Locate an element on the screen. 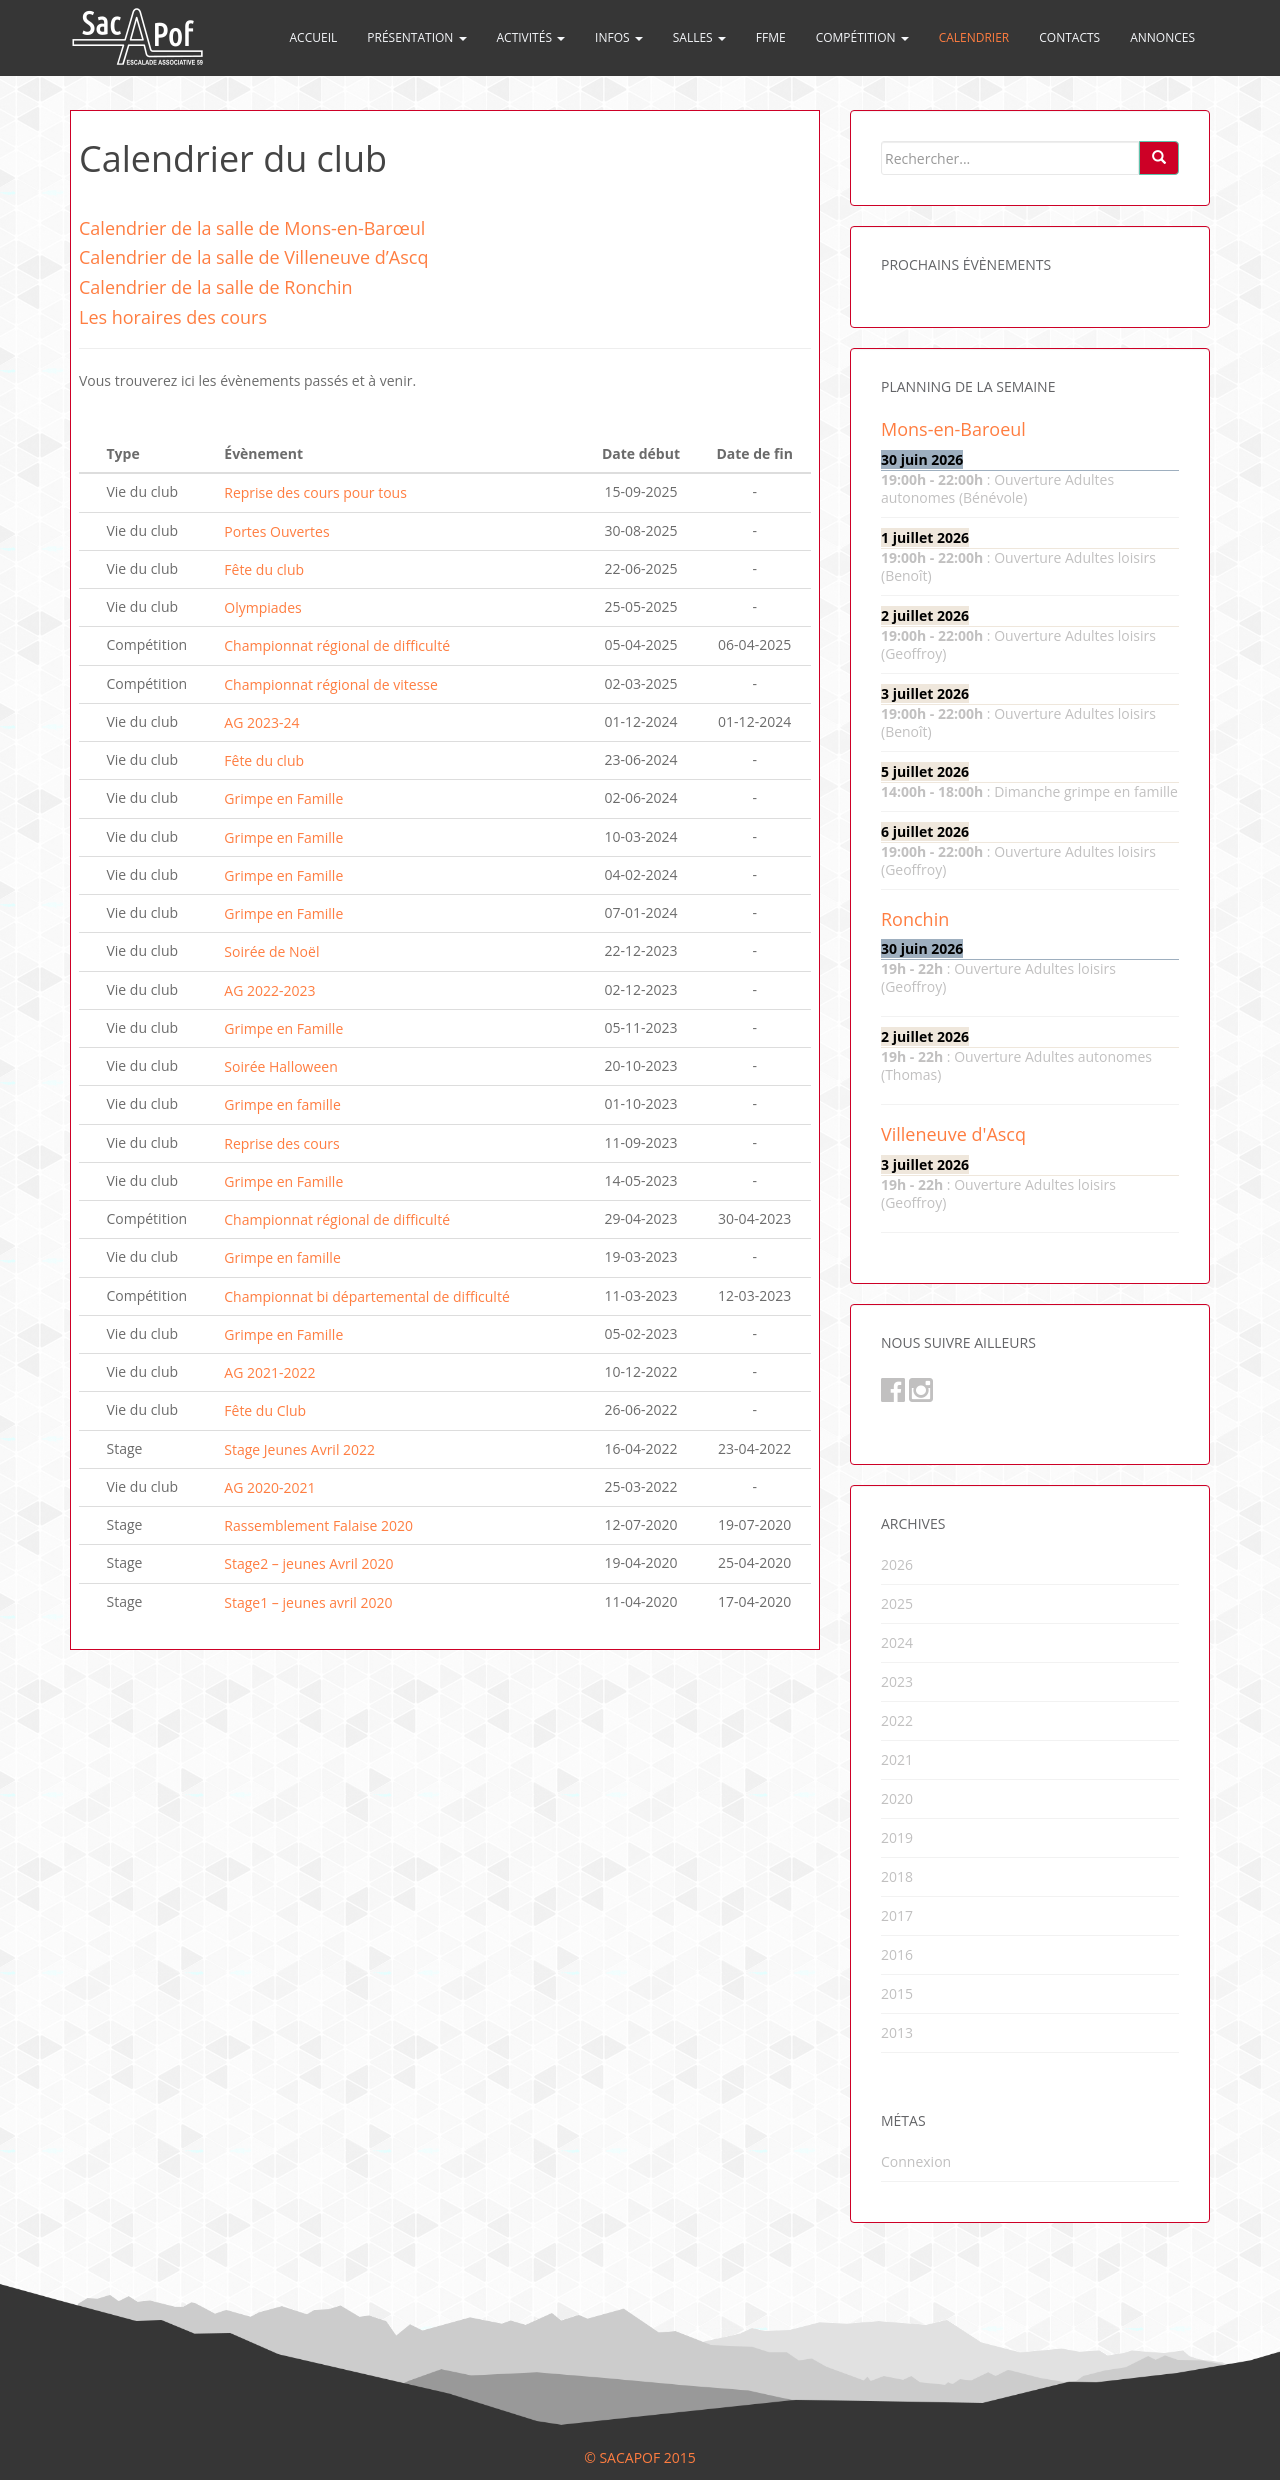 The width and height of the screenshot is (1280, 2480). Portes Ouvertes is located at coordinates (276, 531).